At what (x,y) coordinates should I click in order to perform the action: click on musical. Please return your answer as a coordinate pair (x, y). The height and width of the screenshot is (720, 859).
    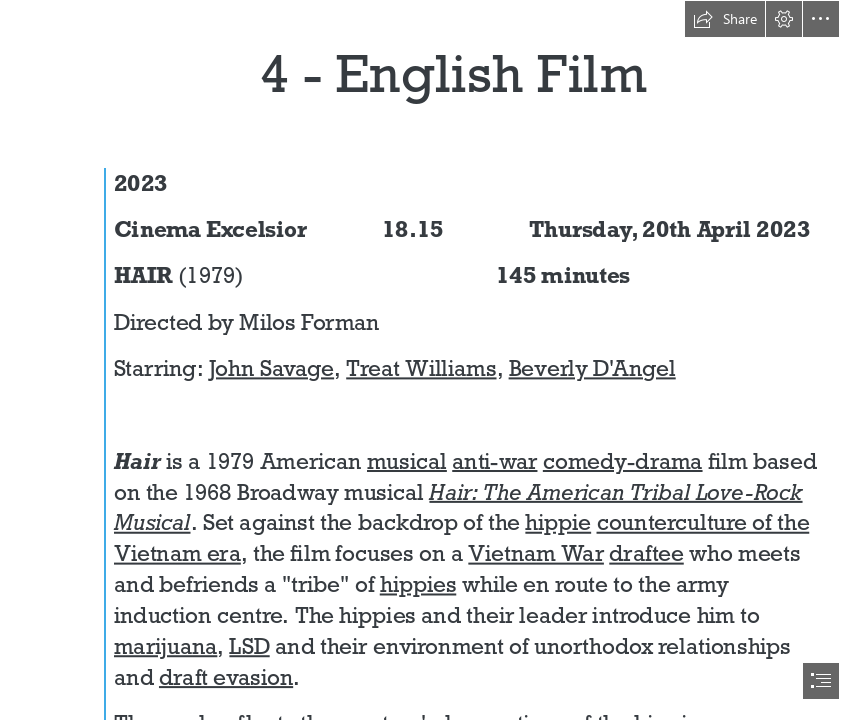
    Looking at the image, I should click on (407, 461).